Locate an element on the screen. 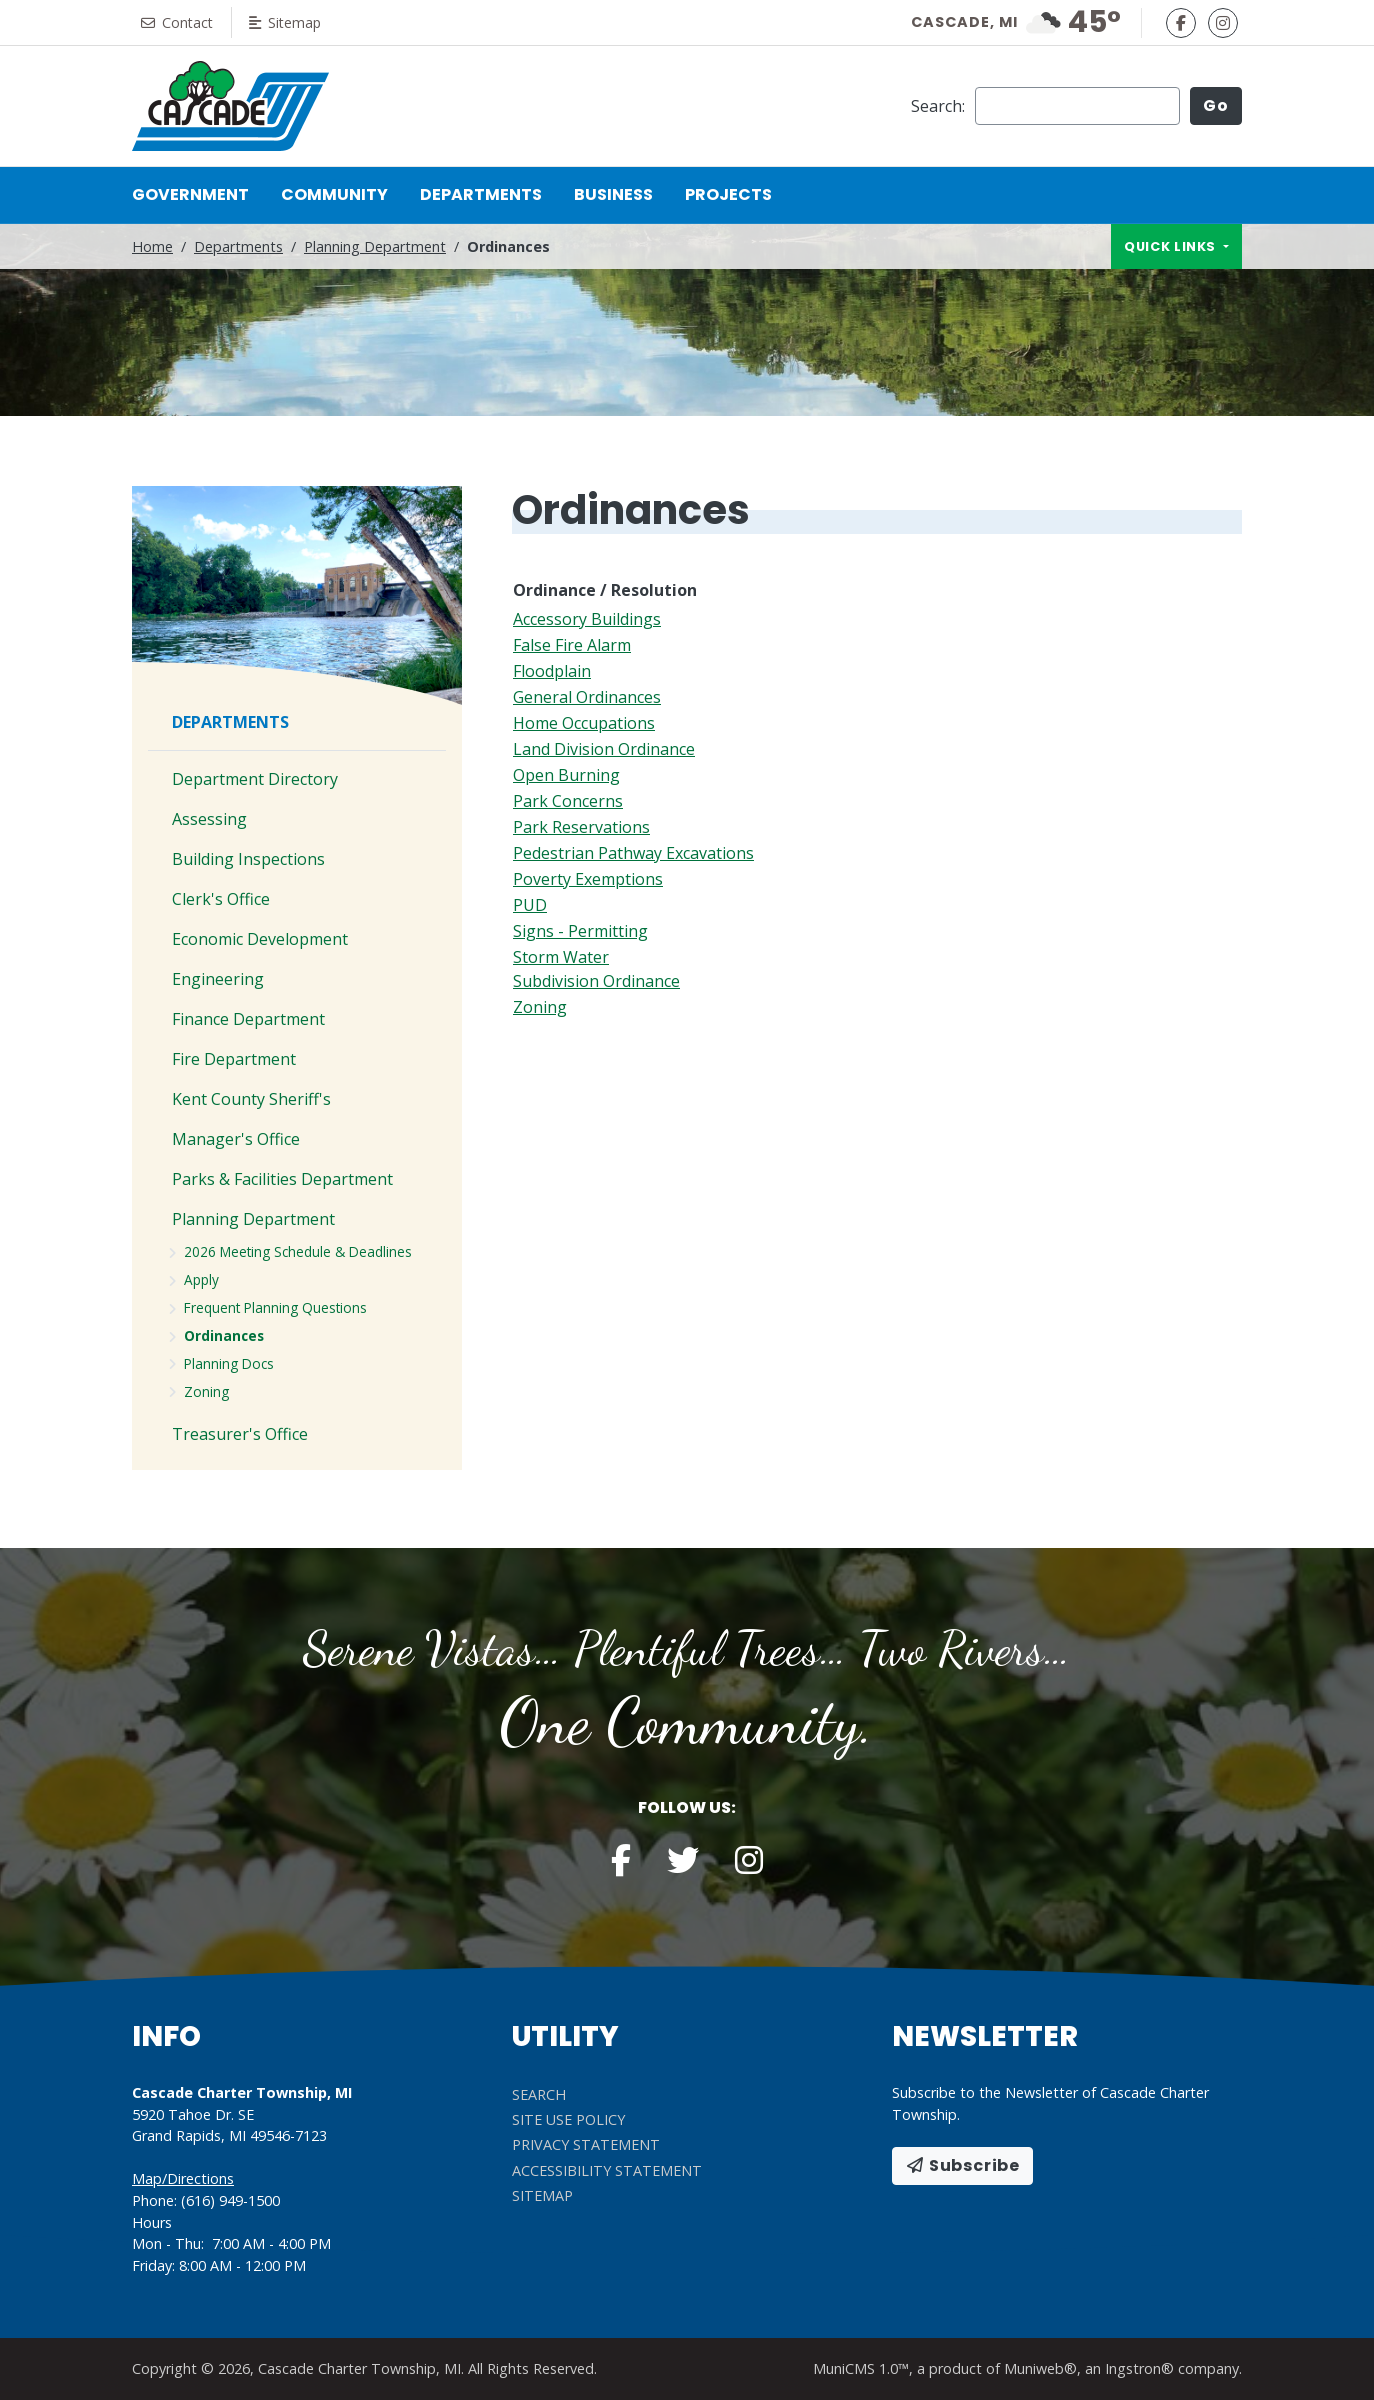 This screenshot has width=1374, height=2400. False Fire Alarm is located at coordinates (572, 645).